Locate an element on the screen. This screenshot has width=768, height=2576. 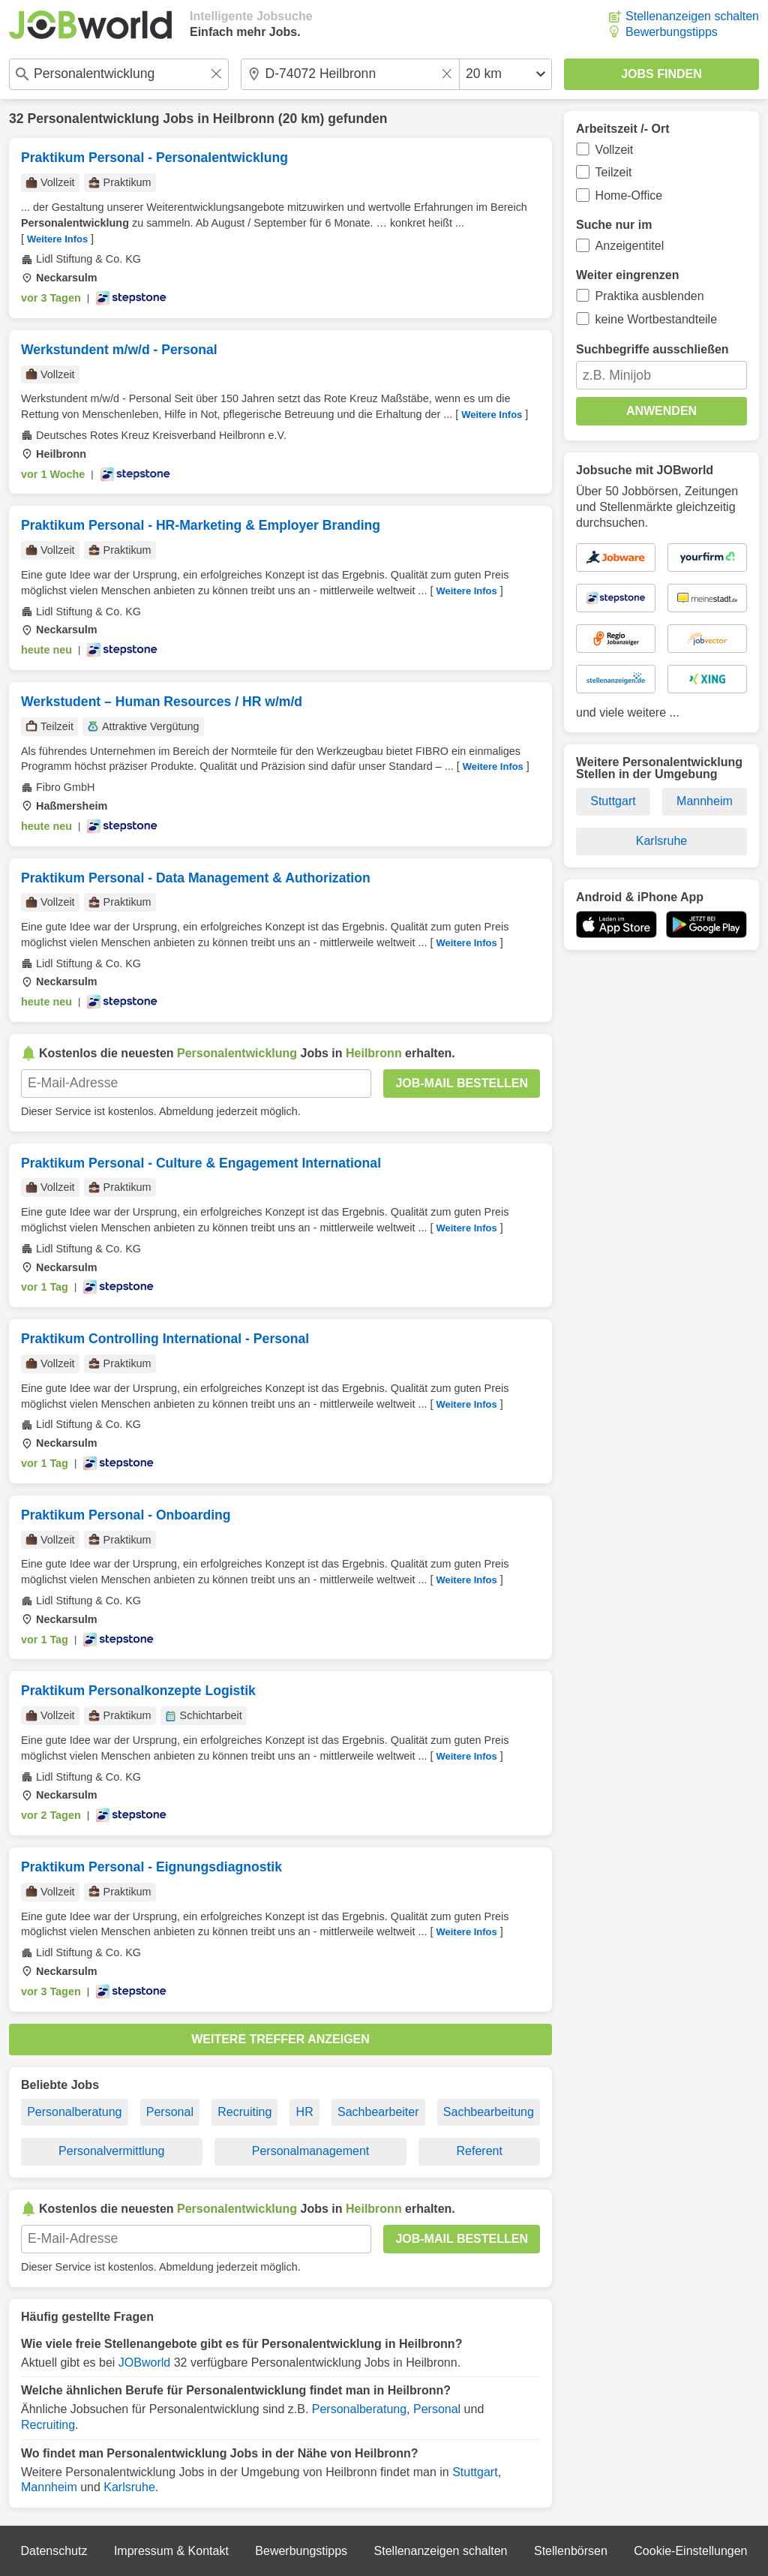
Personalberatung is located at coordinates (74, 2112).